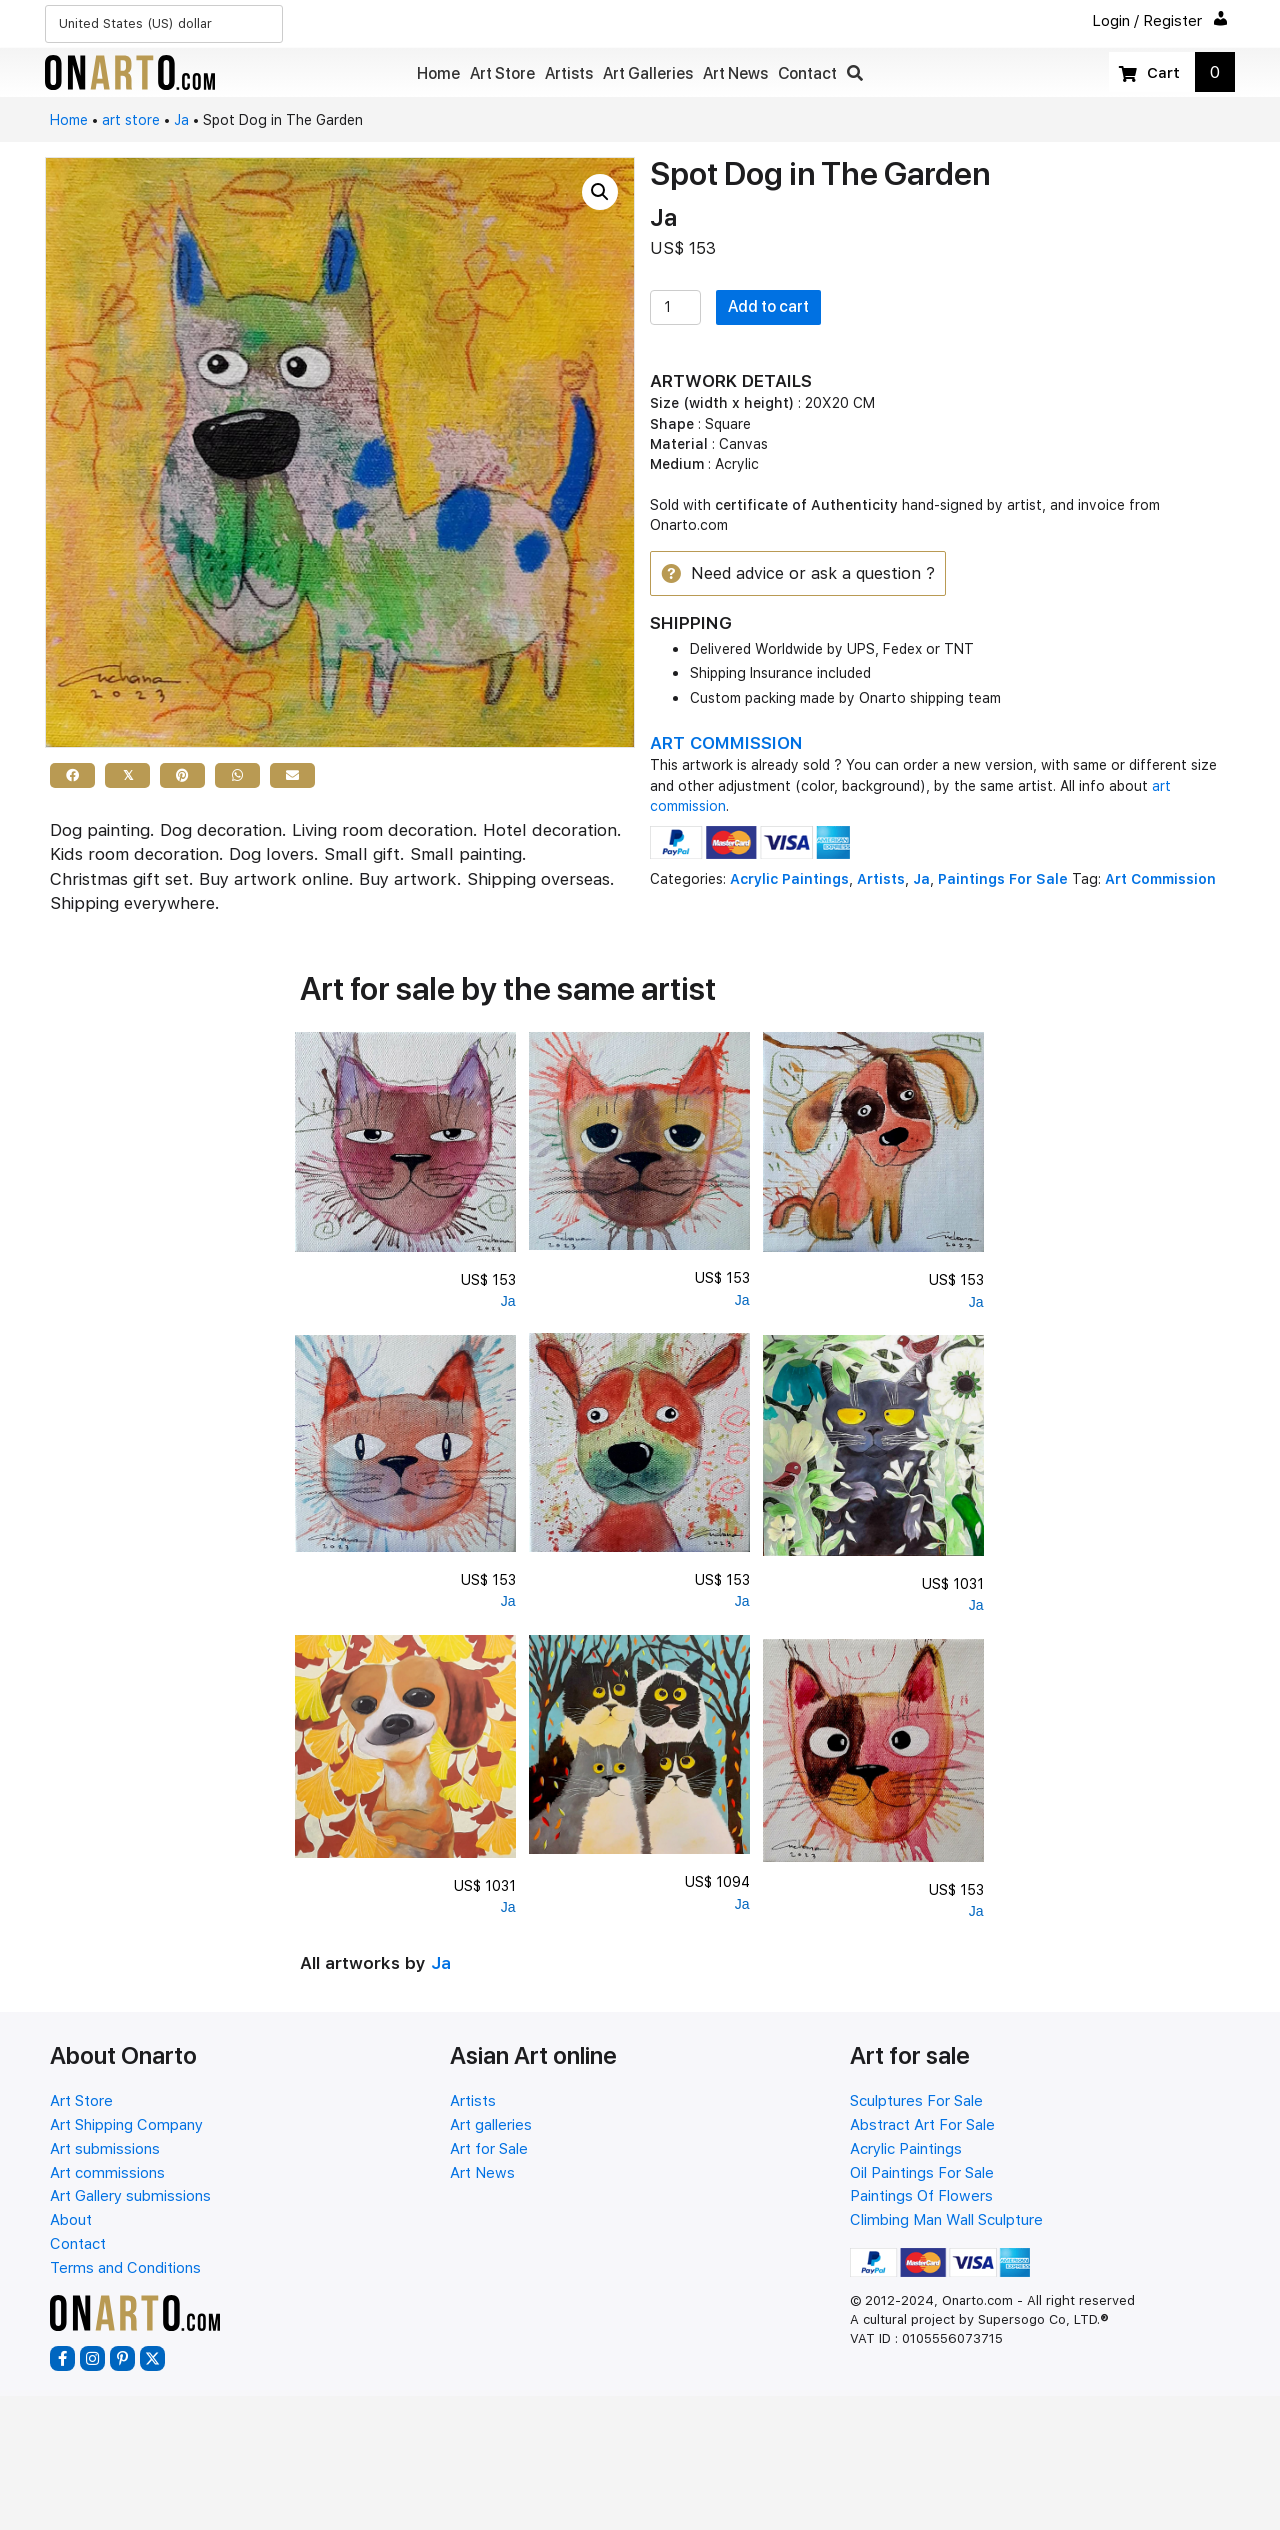  I want to click on Paintings For Sale, so click(1003, 880).